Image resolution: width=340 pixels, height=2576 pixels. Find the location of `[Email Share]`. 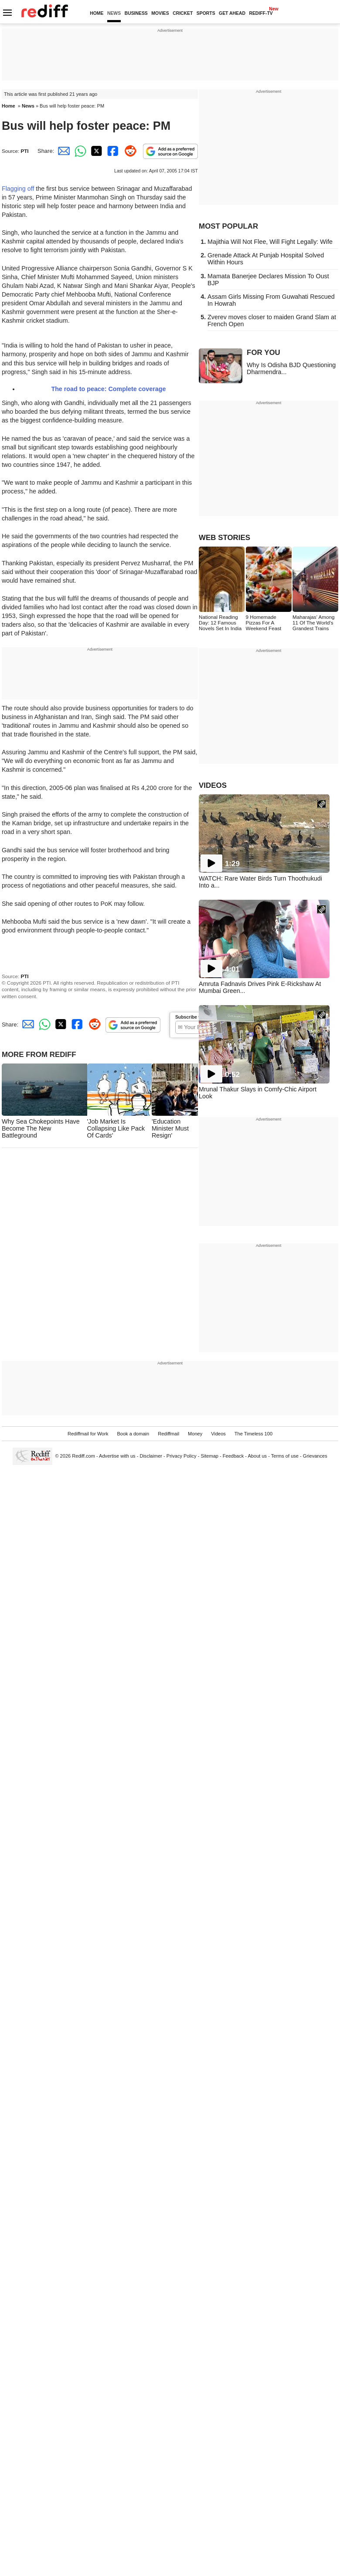

[Email Share] is located at coordinates (62, 151).